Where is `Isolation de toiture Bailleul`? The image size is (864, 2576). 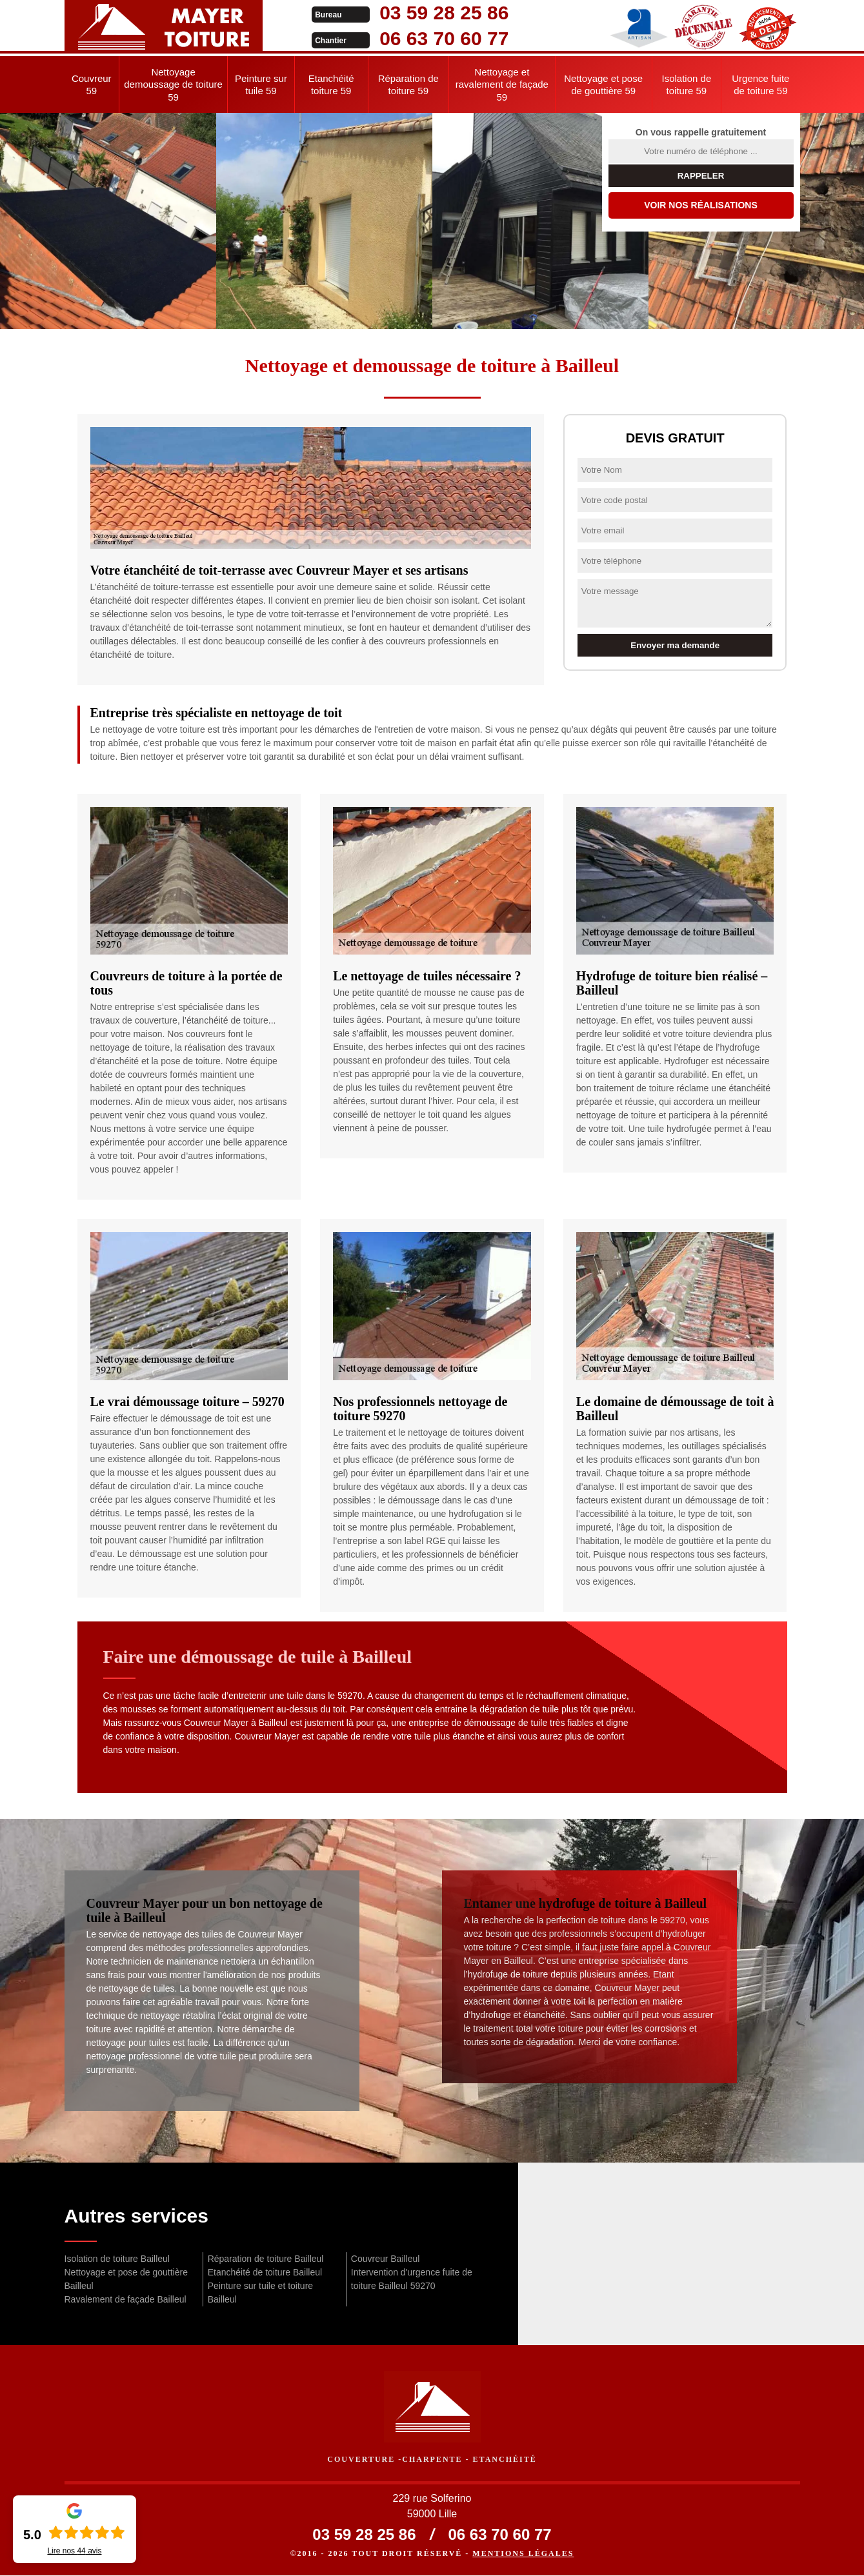
Isolation de toiture Bailleul is located at coordinates (117, 2259).